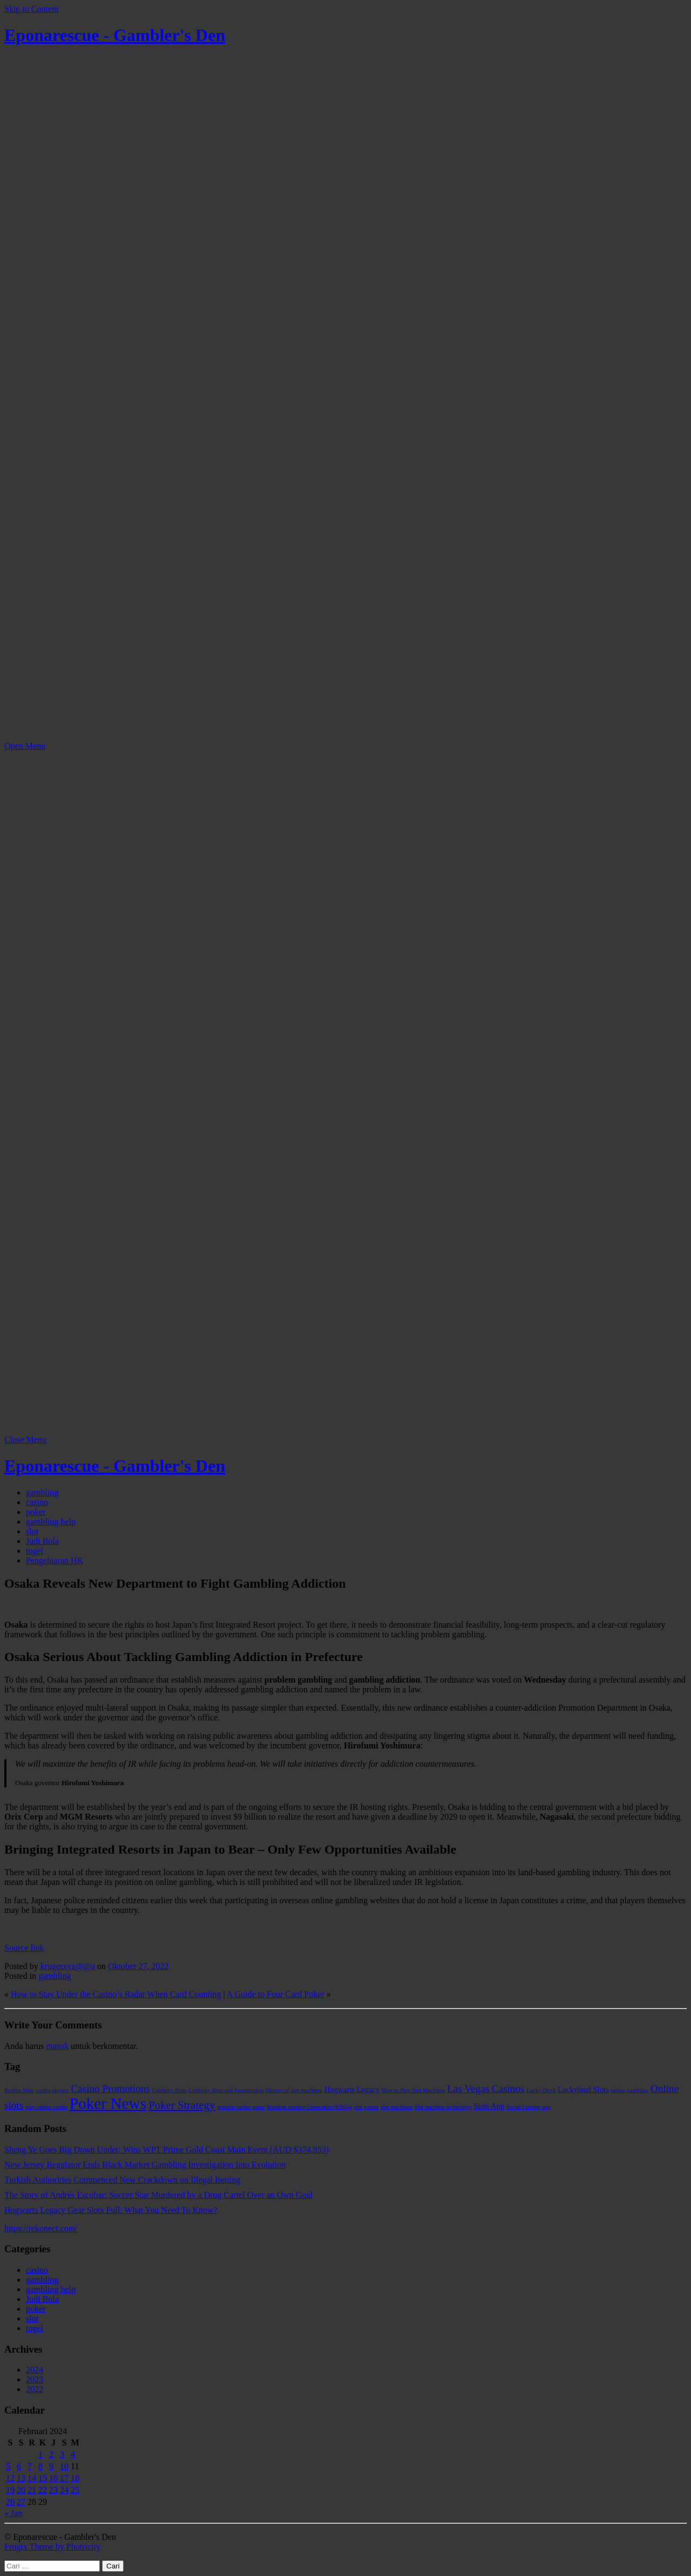  What do you see at coordinates (166, 2149) in the screenshot?
I see `Sheng Ye Goes Big Down Under; Wins WPT Prime Gold Coast Main Event (AUD $374,953)` at bounding box center [166, 2149].